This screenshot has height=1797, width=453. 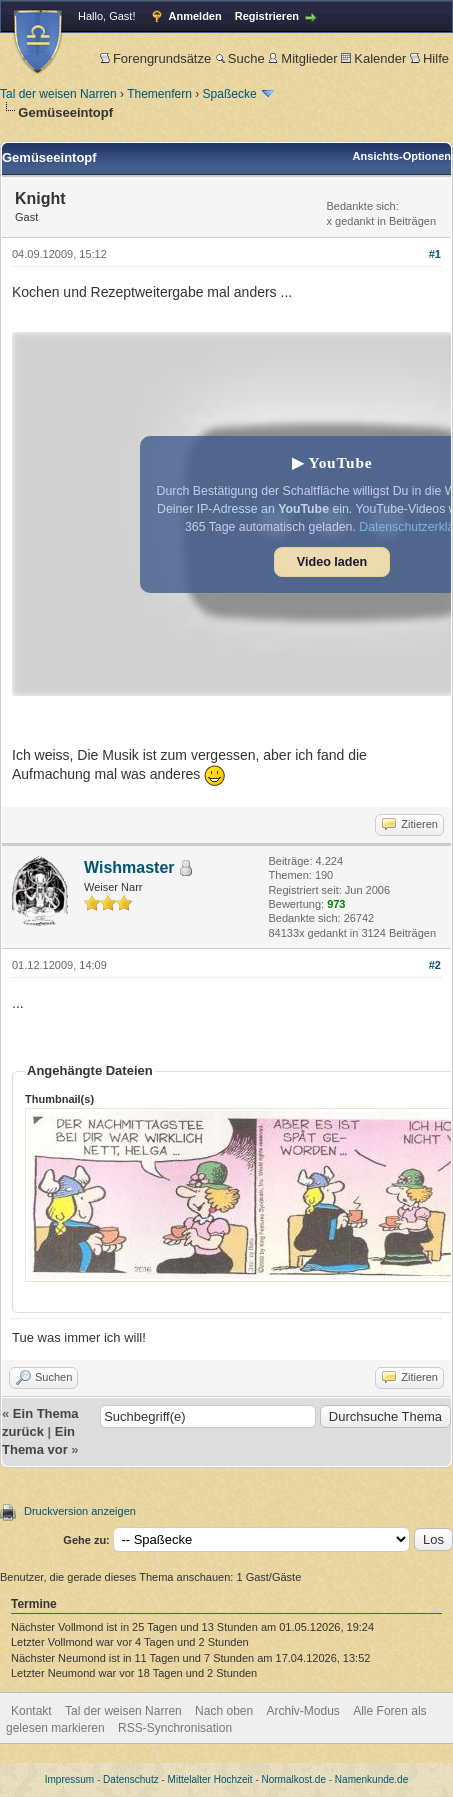 I want to click on Mittelalter Hochzeit, so click(x=210, y=1779).